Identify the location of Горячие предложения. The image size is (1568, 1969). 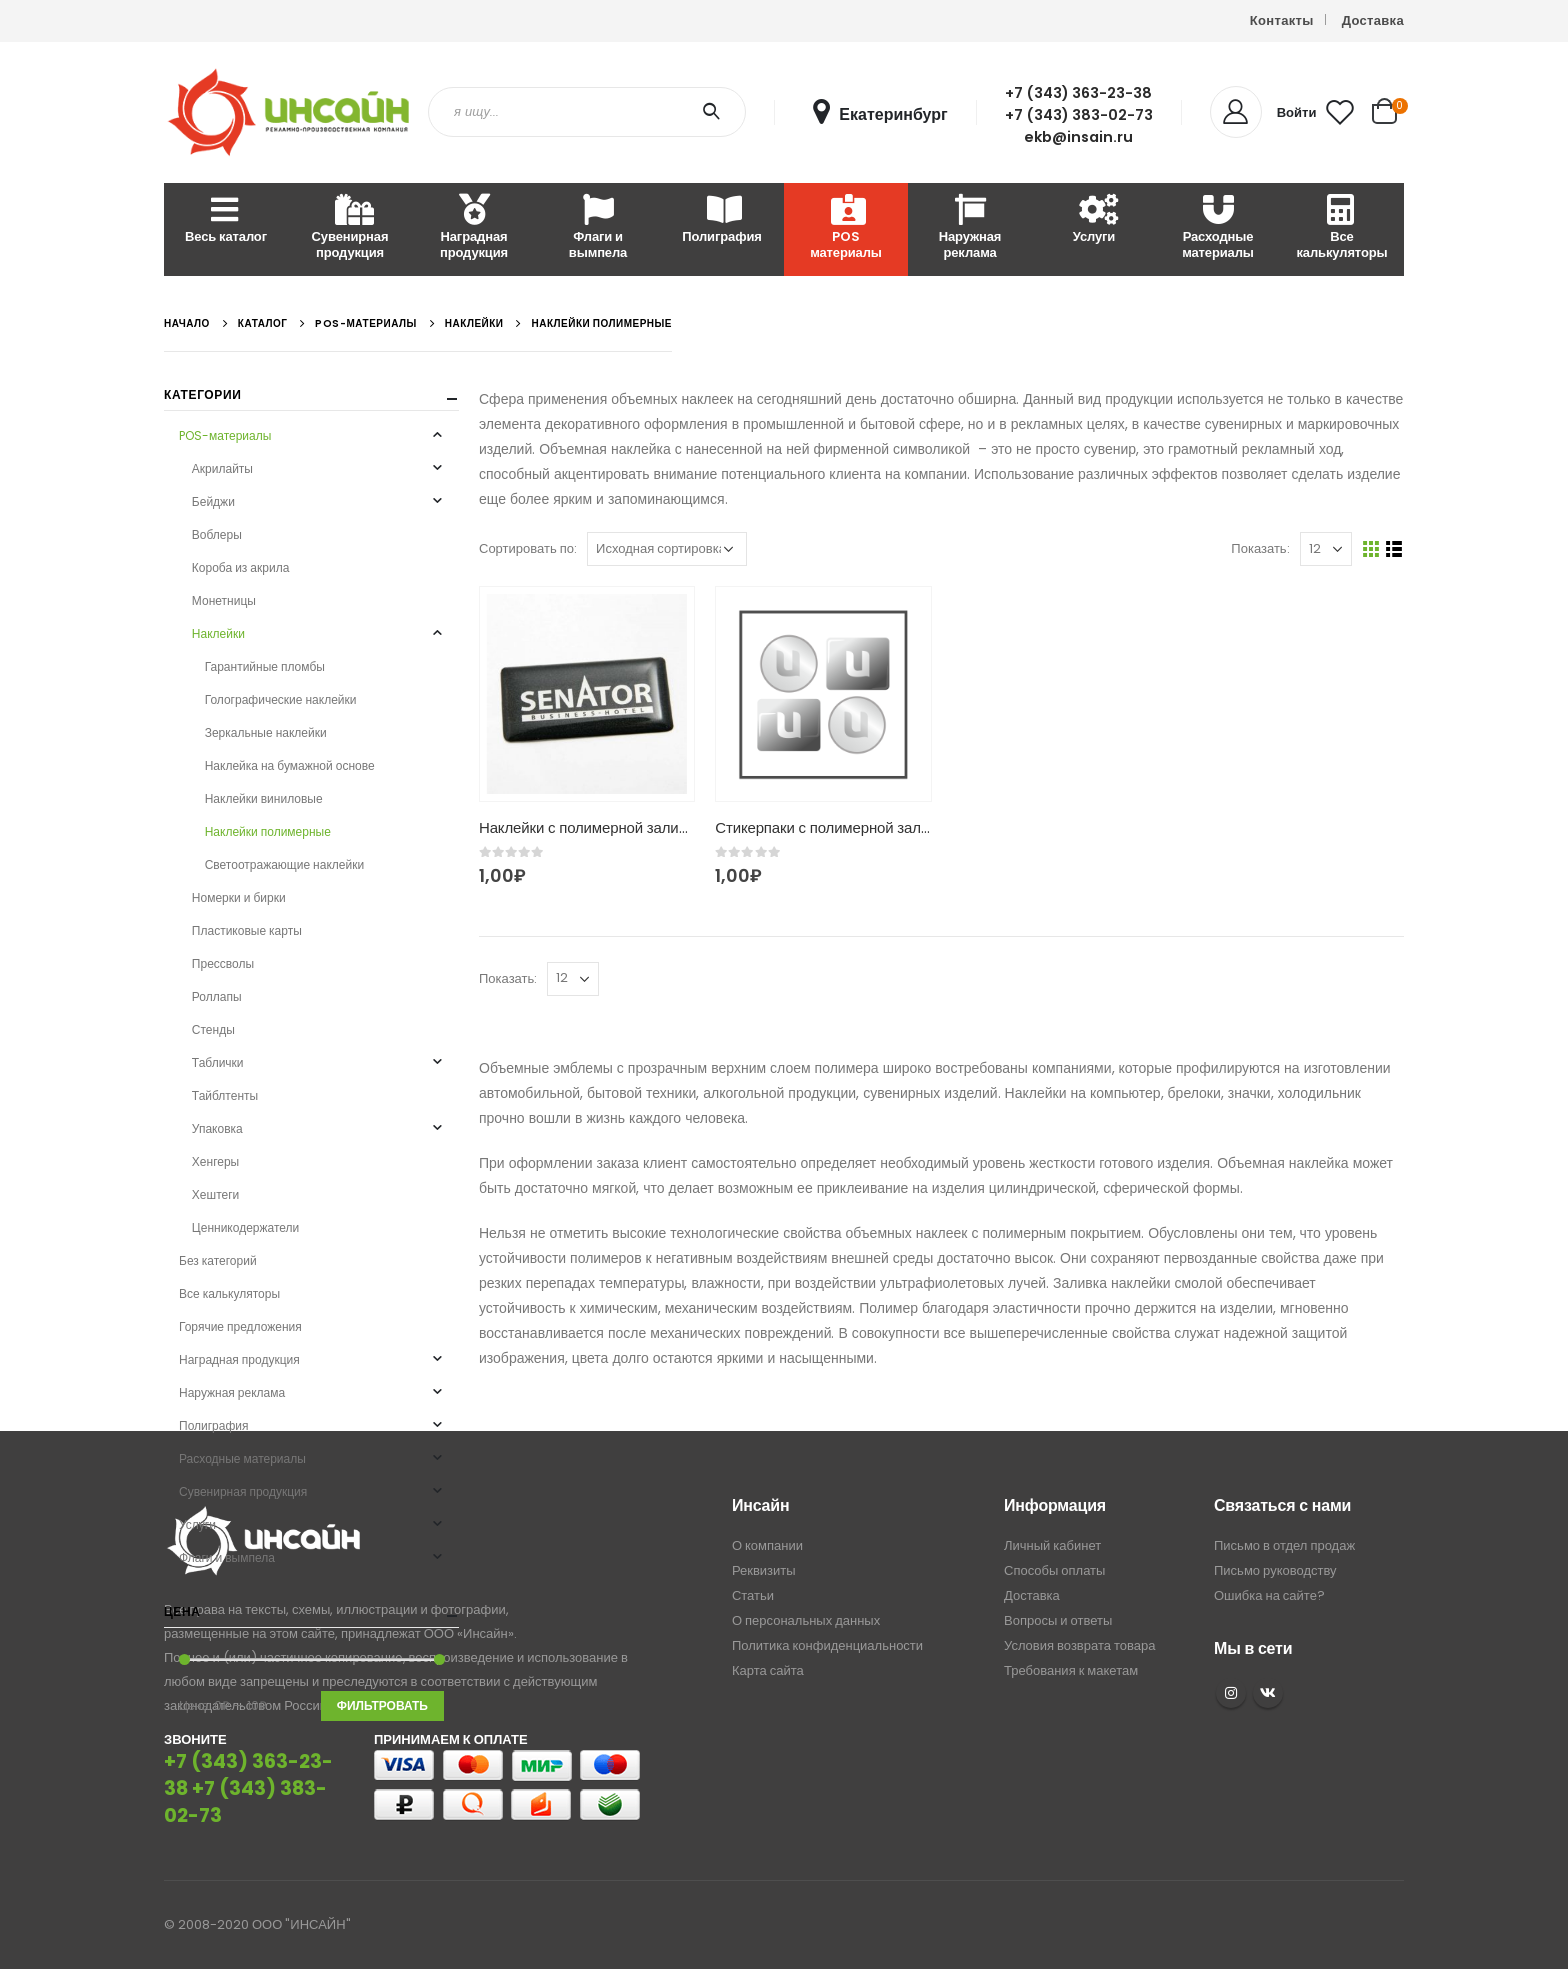
(240, 1326).